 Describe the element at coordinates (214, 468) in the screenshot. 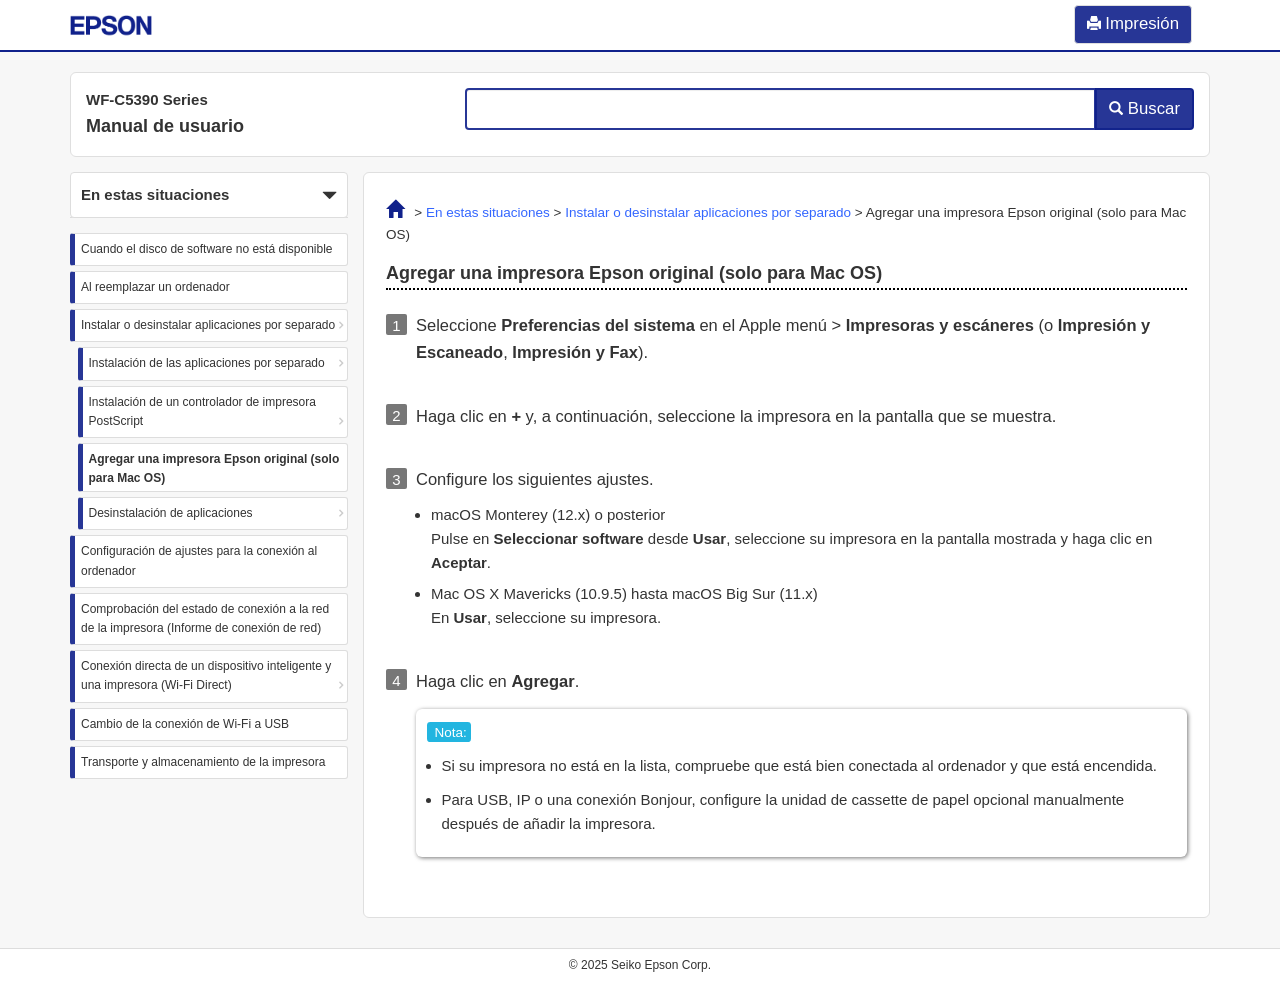

I see `Agregar una impresora Epson original (solo para Mac OS)` at that location.